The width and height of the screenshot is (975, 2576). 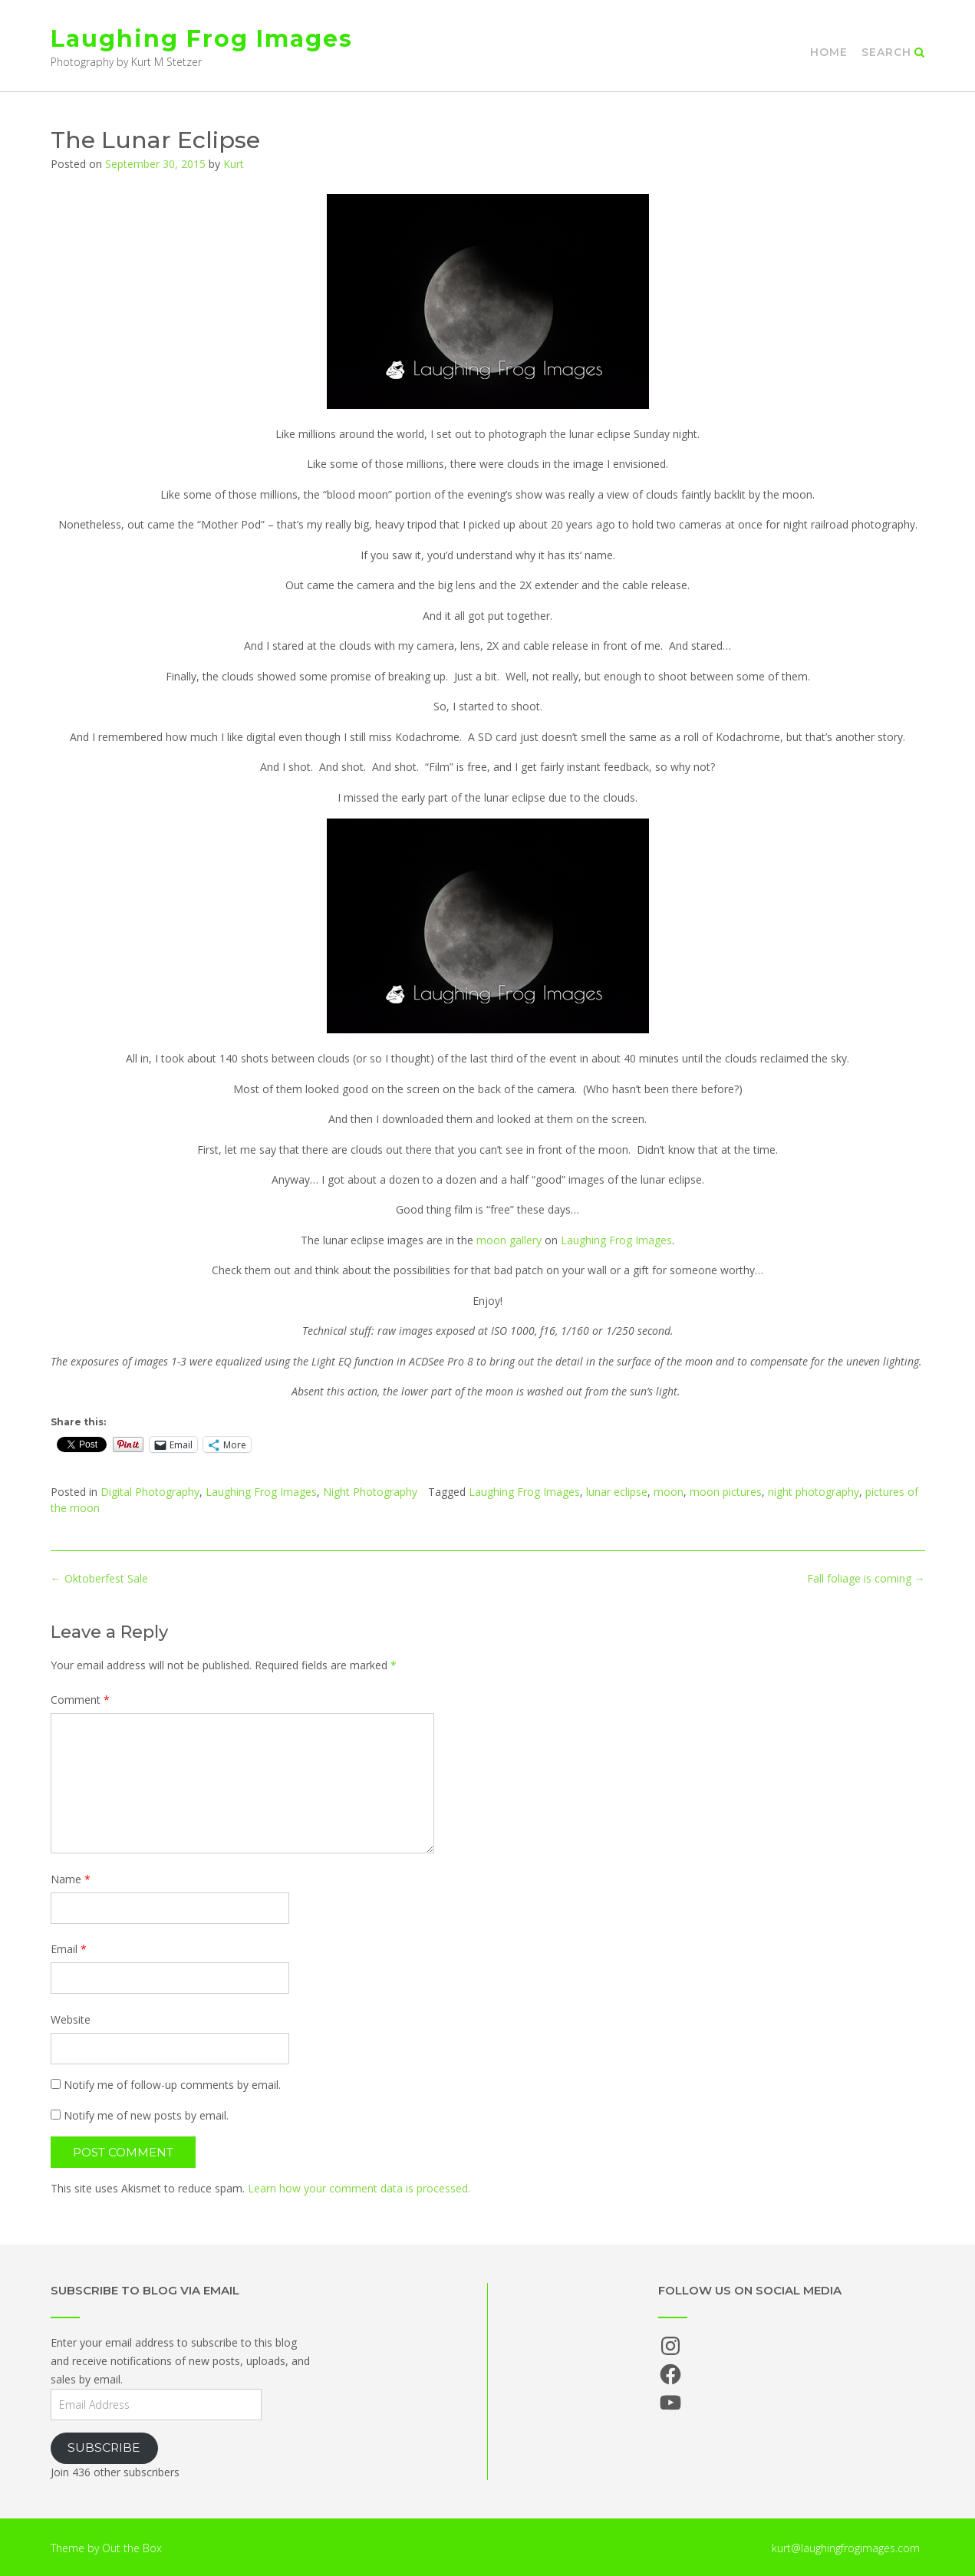 What do you see at coordinates (104, 2447) in the screenshot?
I see `Subscribe` at bounding box center [104, 2447].